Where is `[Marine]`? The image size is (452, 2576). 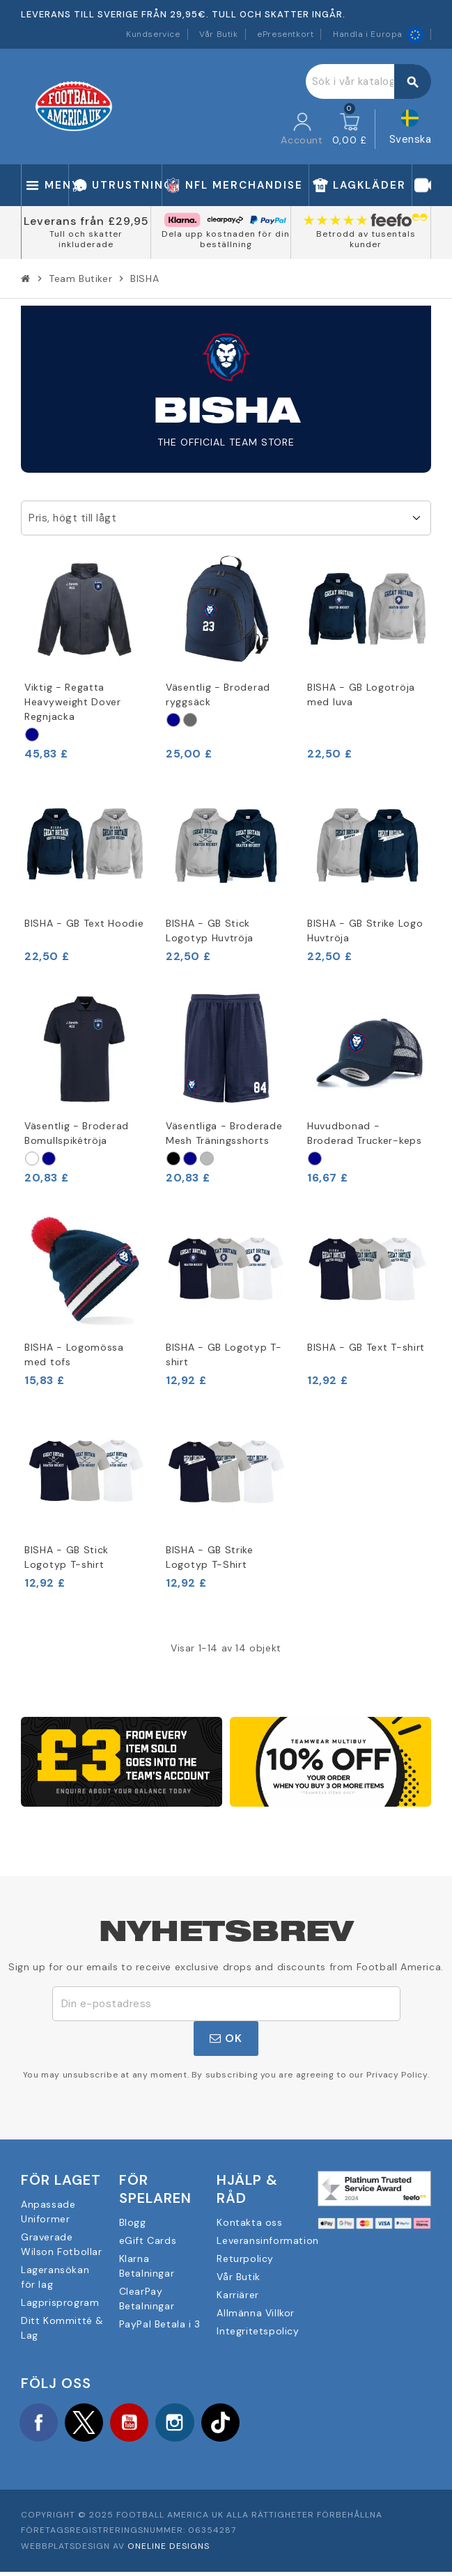
[Marine] is located at coordinates (32, 734).